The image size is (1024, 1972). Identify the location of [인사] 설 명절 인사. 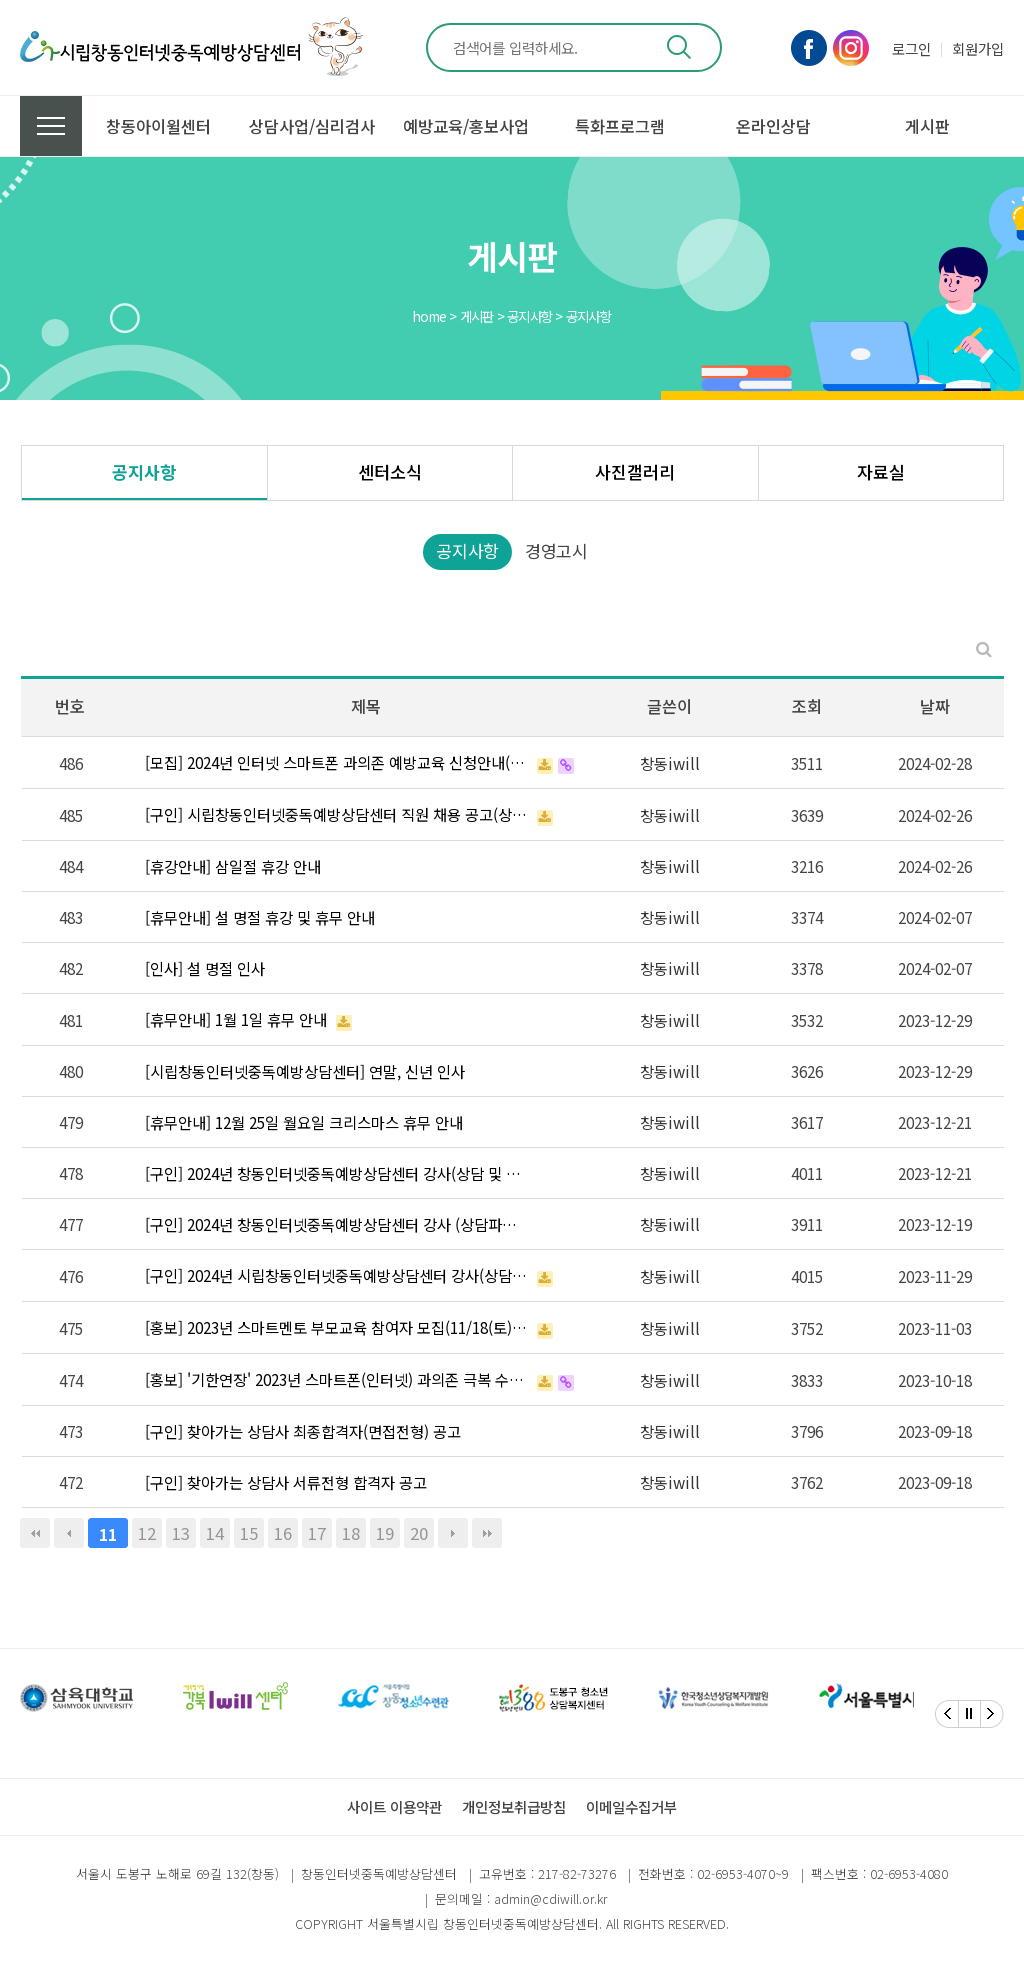
(205, 968).